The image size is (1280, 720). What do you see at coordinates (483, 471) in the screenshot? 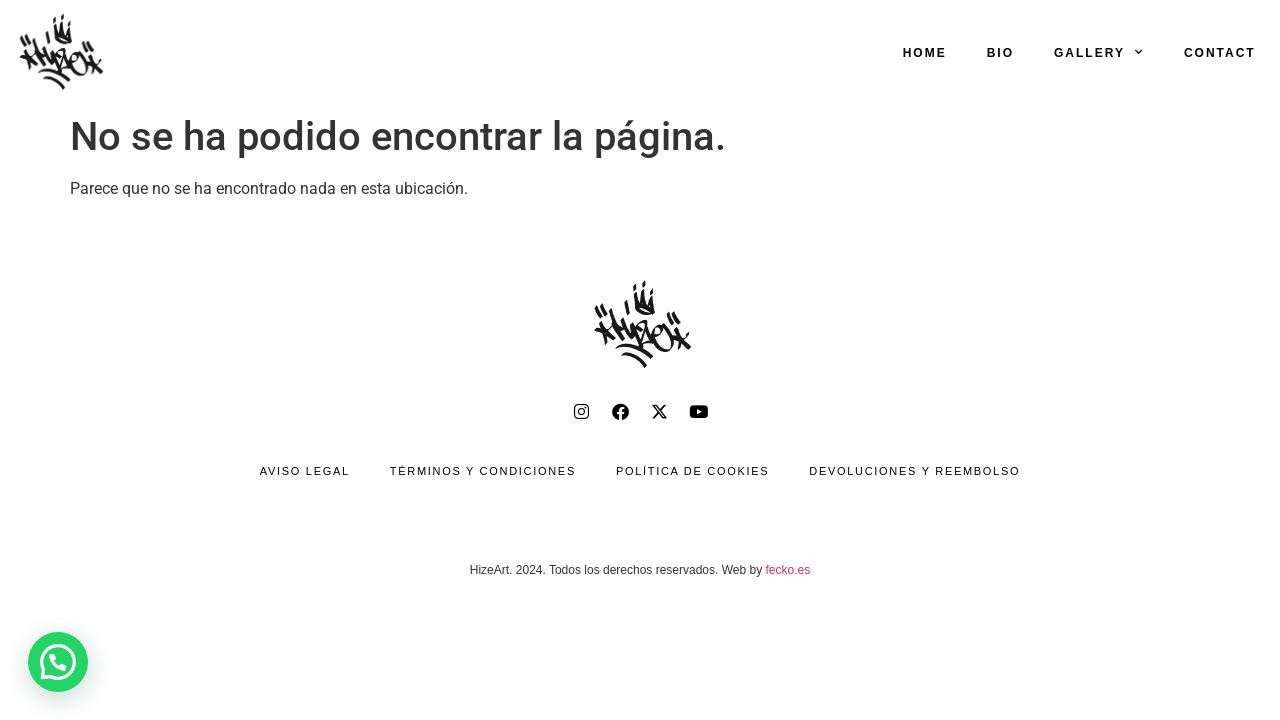
I see `Términos y condiciones` at bounding box center [483, 471].